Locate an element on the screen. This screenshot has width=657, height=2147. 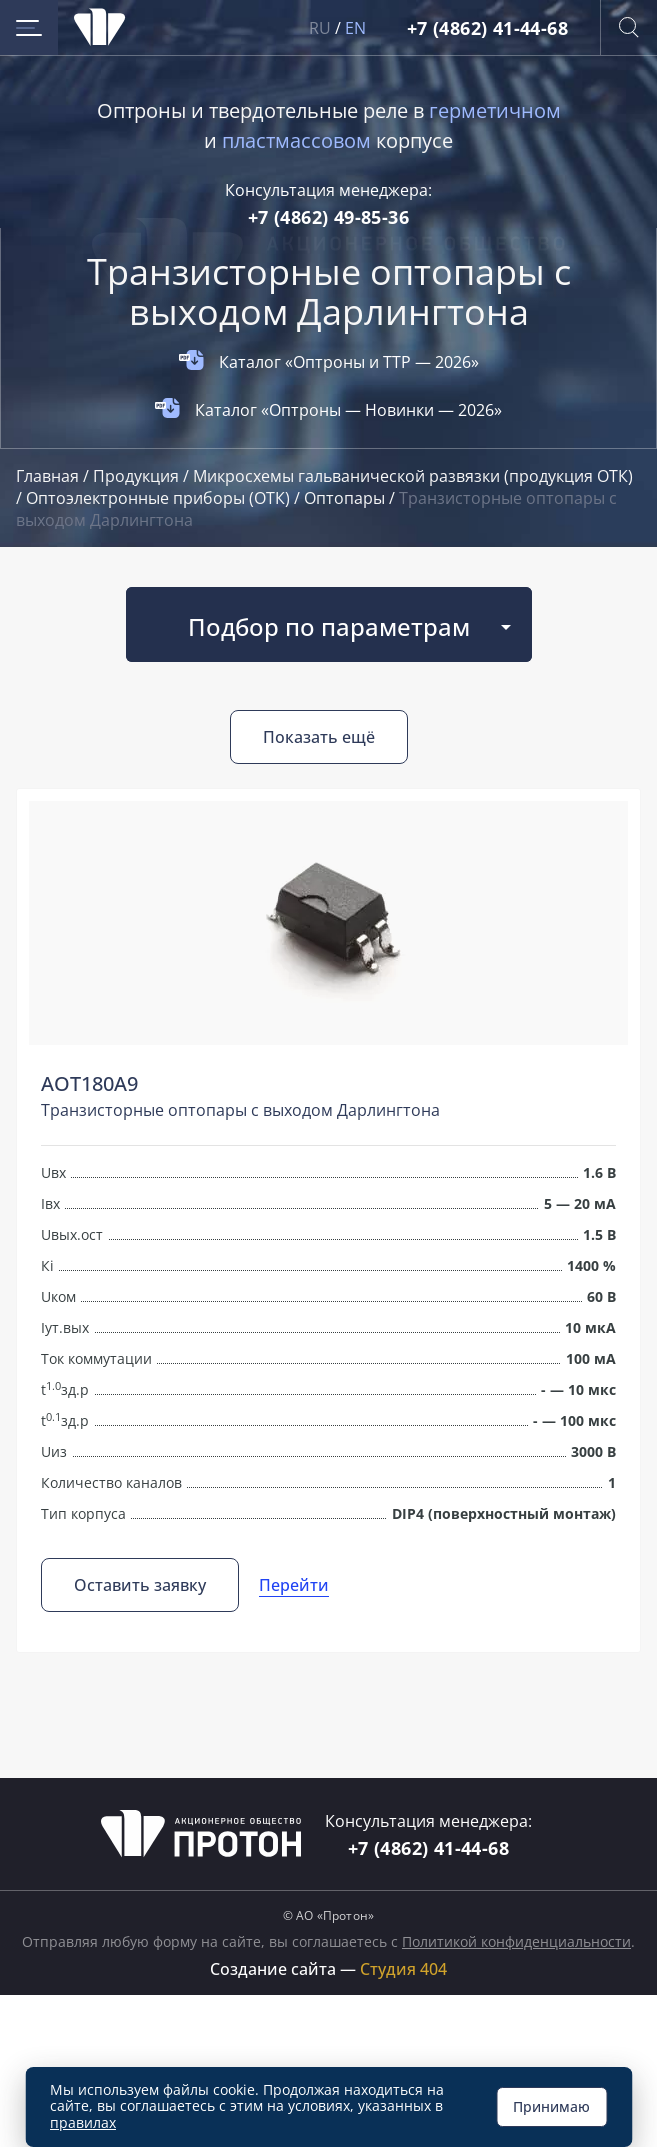
АОТ180А9 is located at coordinates (89, 1083).